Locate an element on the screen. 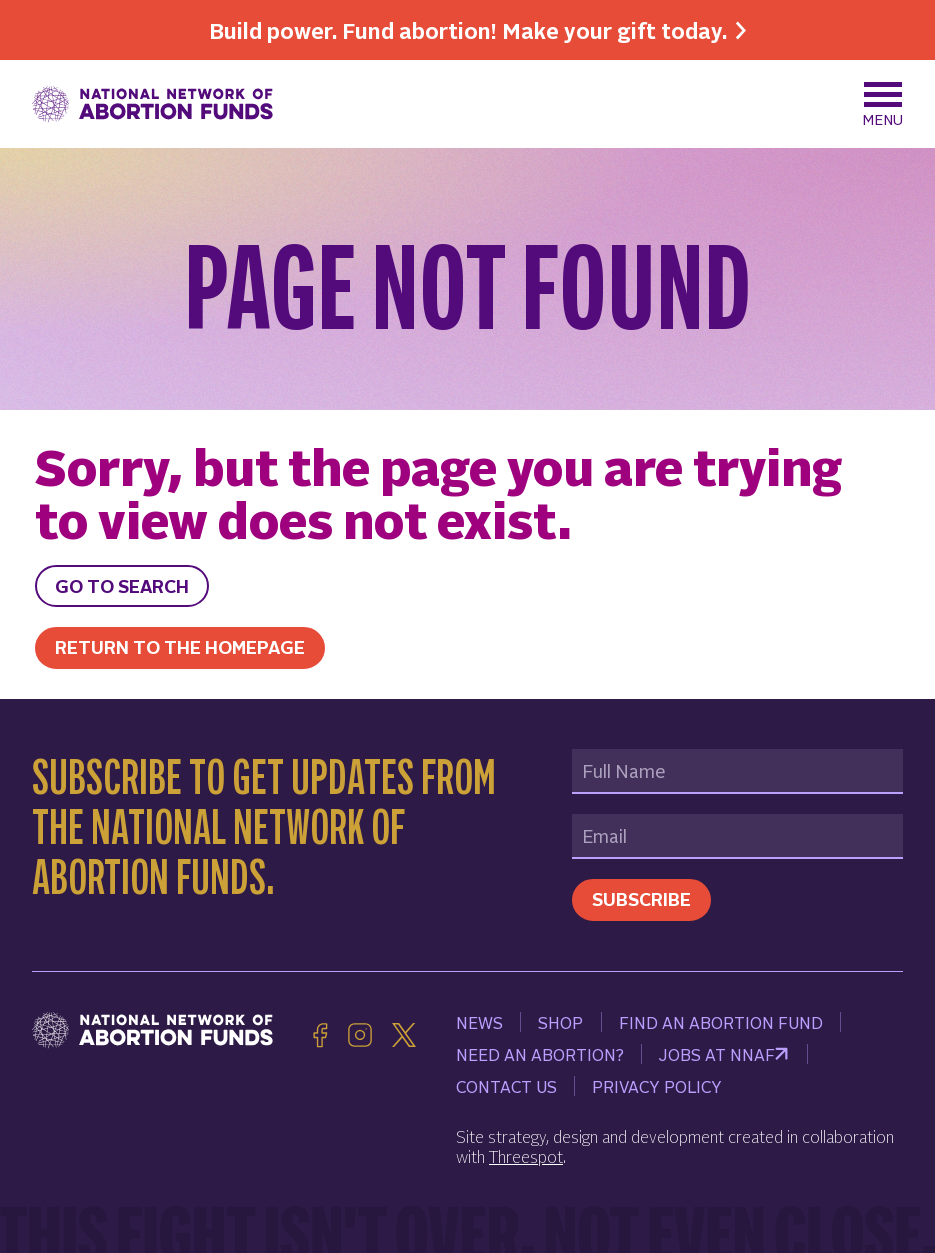  Privacy Policy is located at coordinates (657, 1086).